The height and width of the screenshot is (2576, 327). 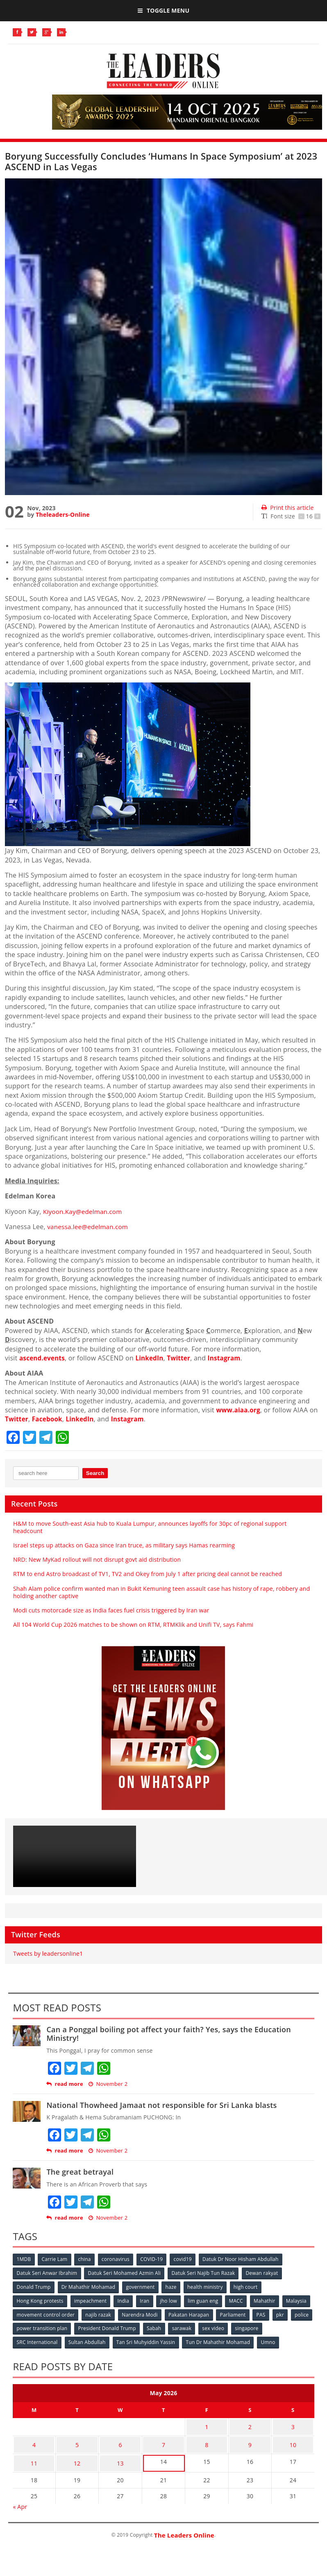 What do you see at coordinates (147, 2299) in the screenshot?
I see `Iran [Iran (72 items)]` at bounding box center [147, 2299].